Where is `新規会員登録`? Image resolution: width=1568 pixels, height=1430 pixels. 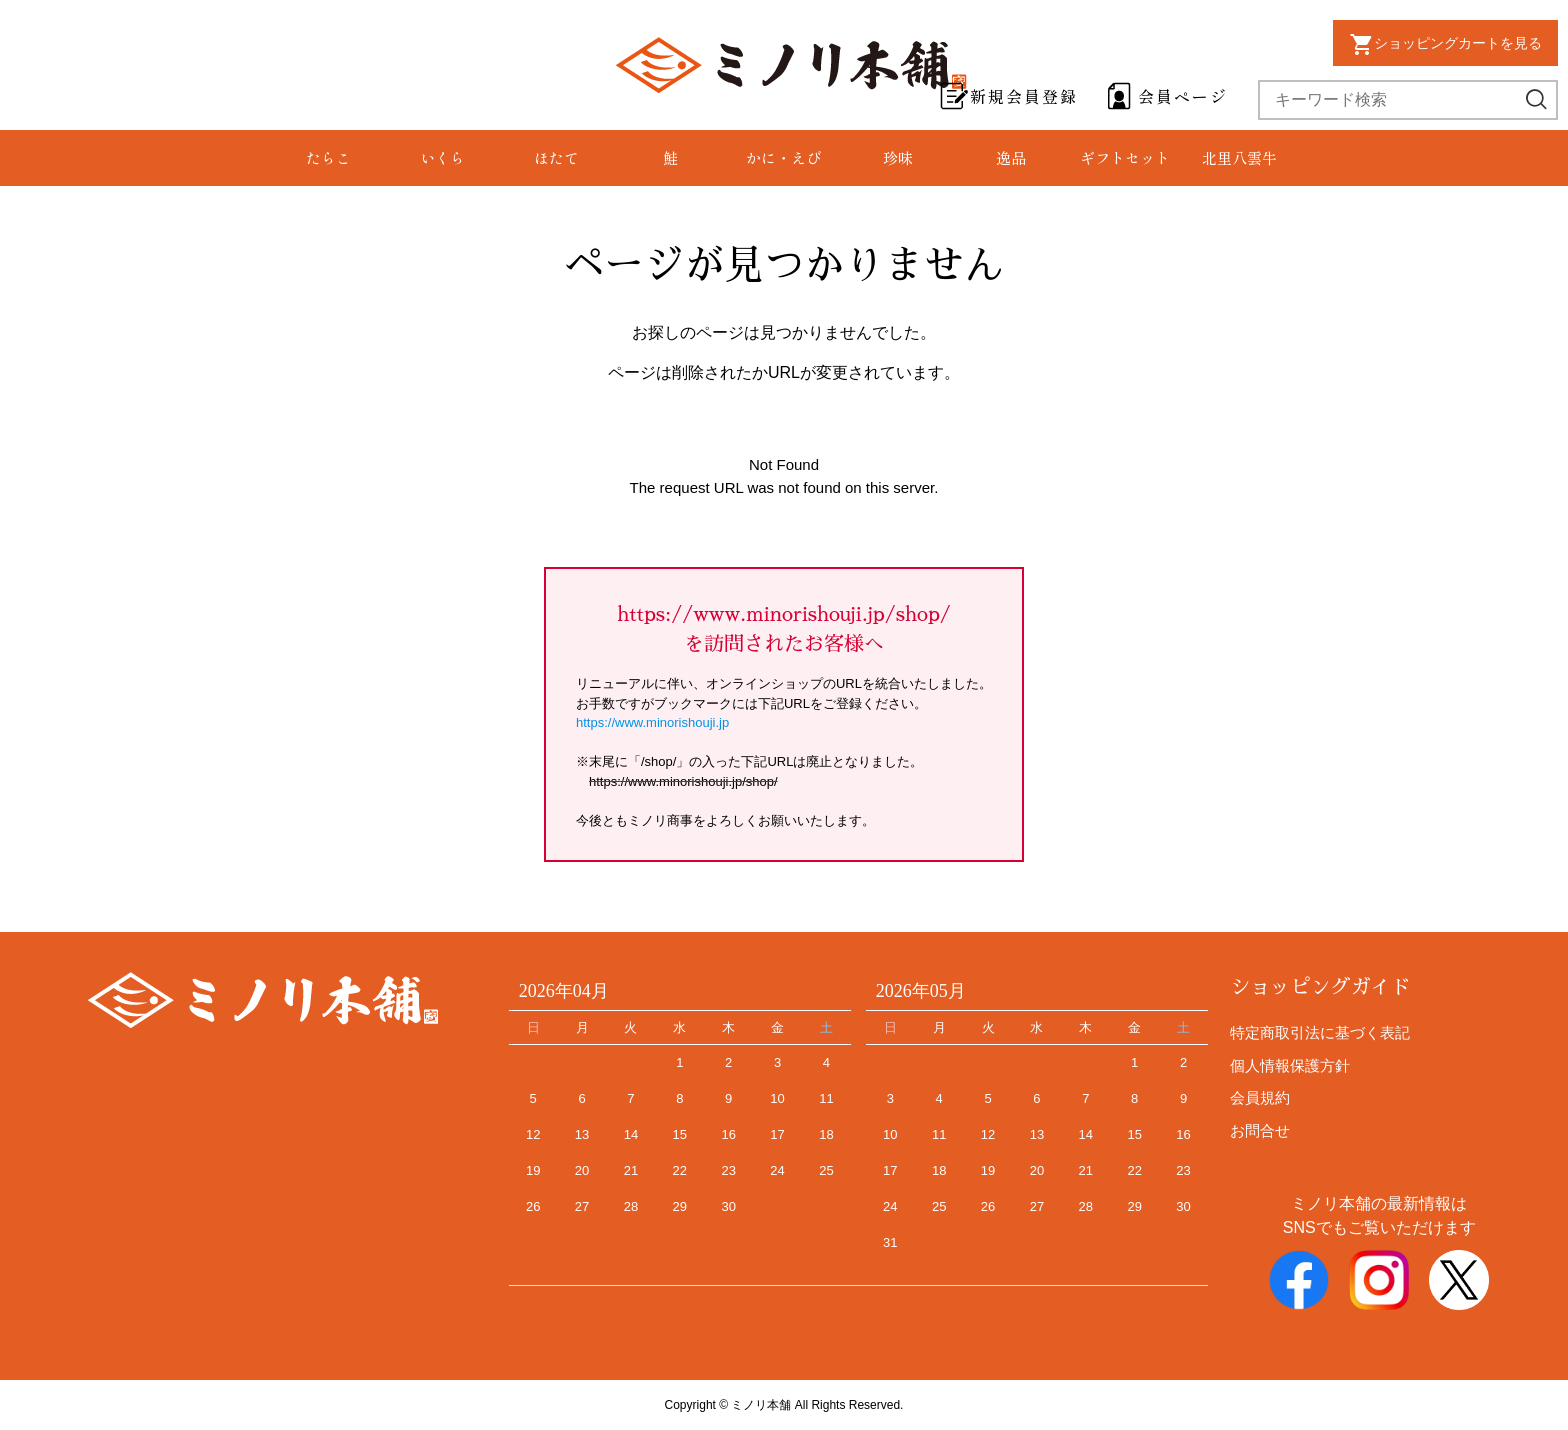
新規会員登録 is located at coordinates (1024, 96).